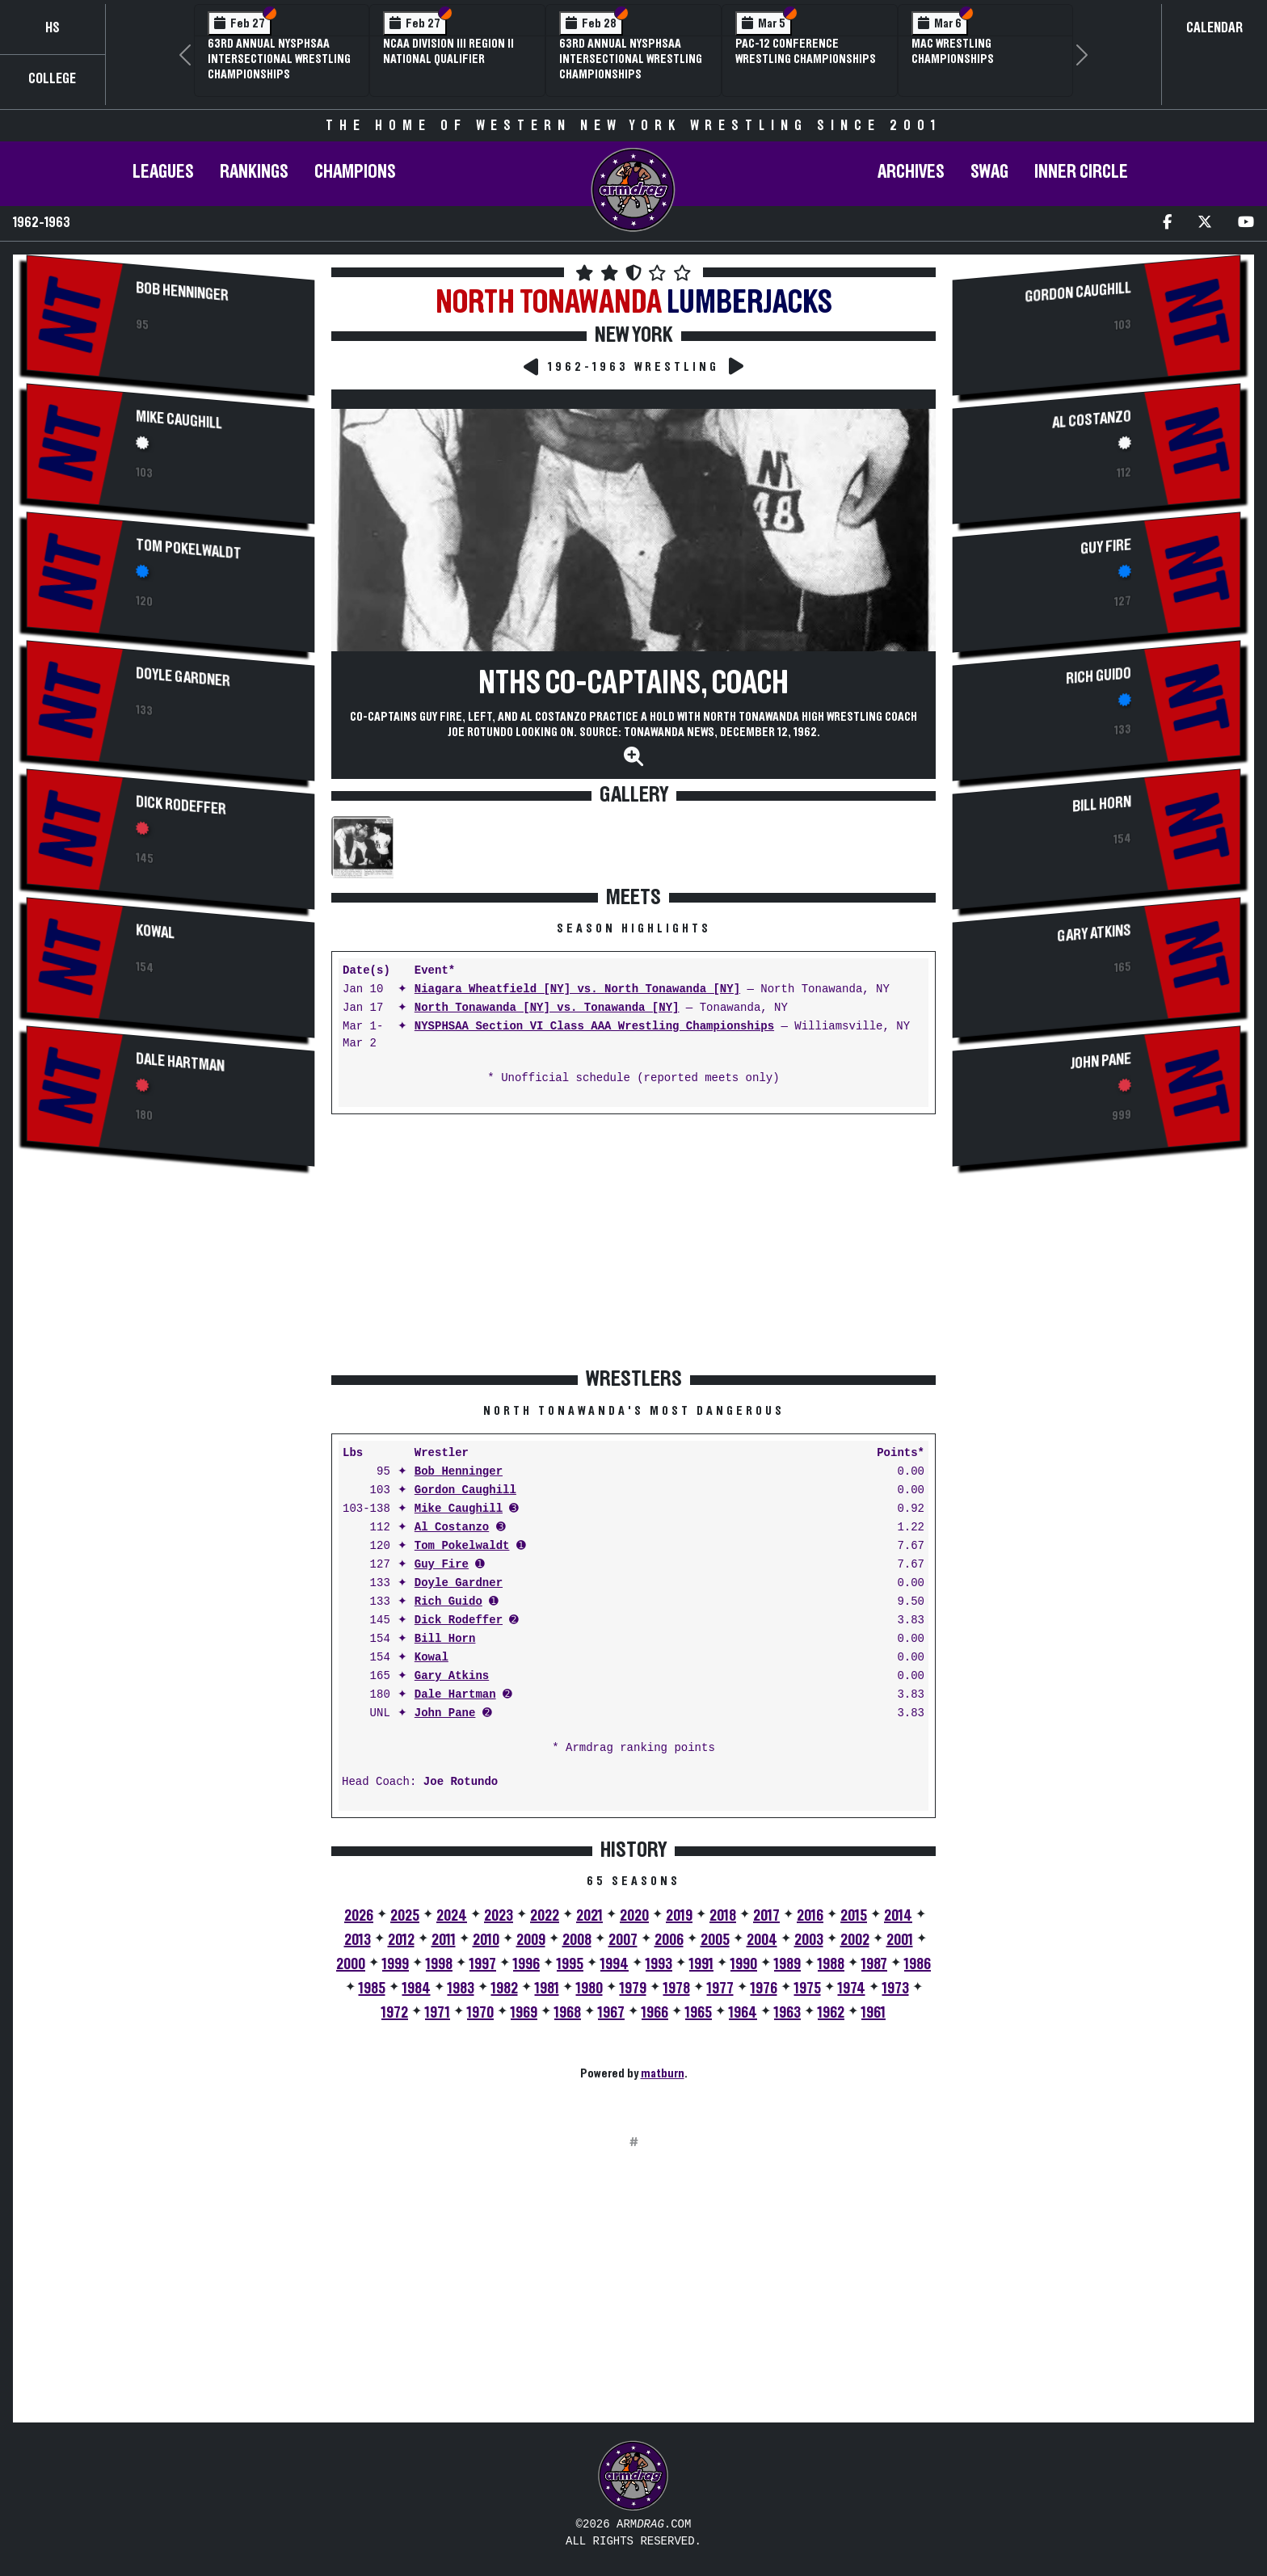 This screenshot has height=2576, width=1267. What do you see at coordinates (461, 1988) in the screenshot?
I see `1983` at bounding box center [461, 1988].